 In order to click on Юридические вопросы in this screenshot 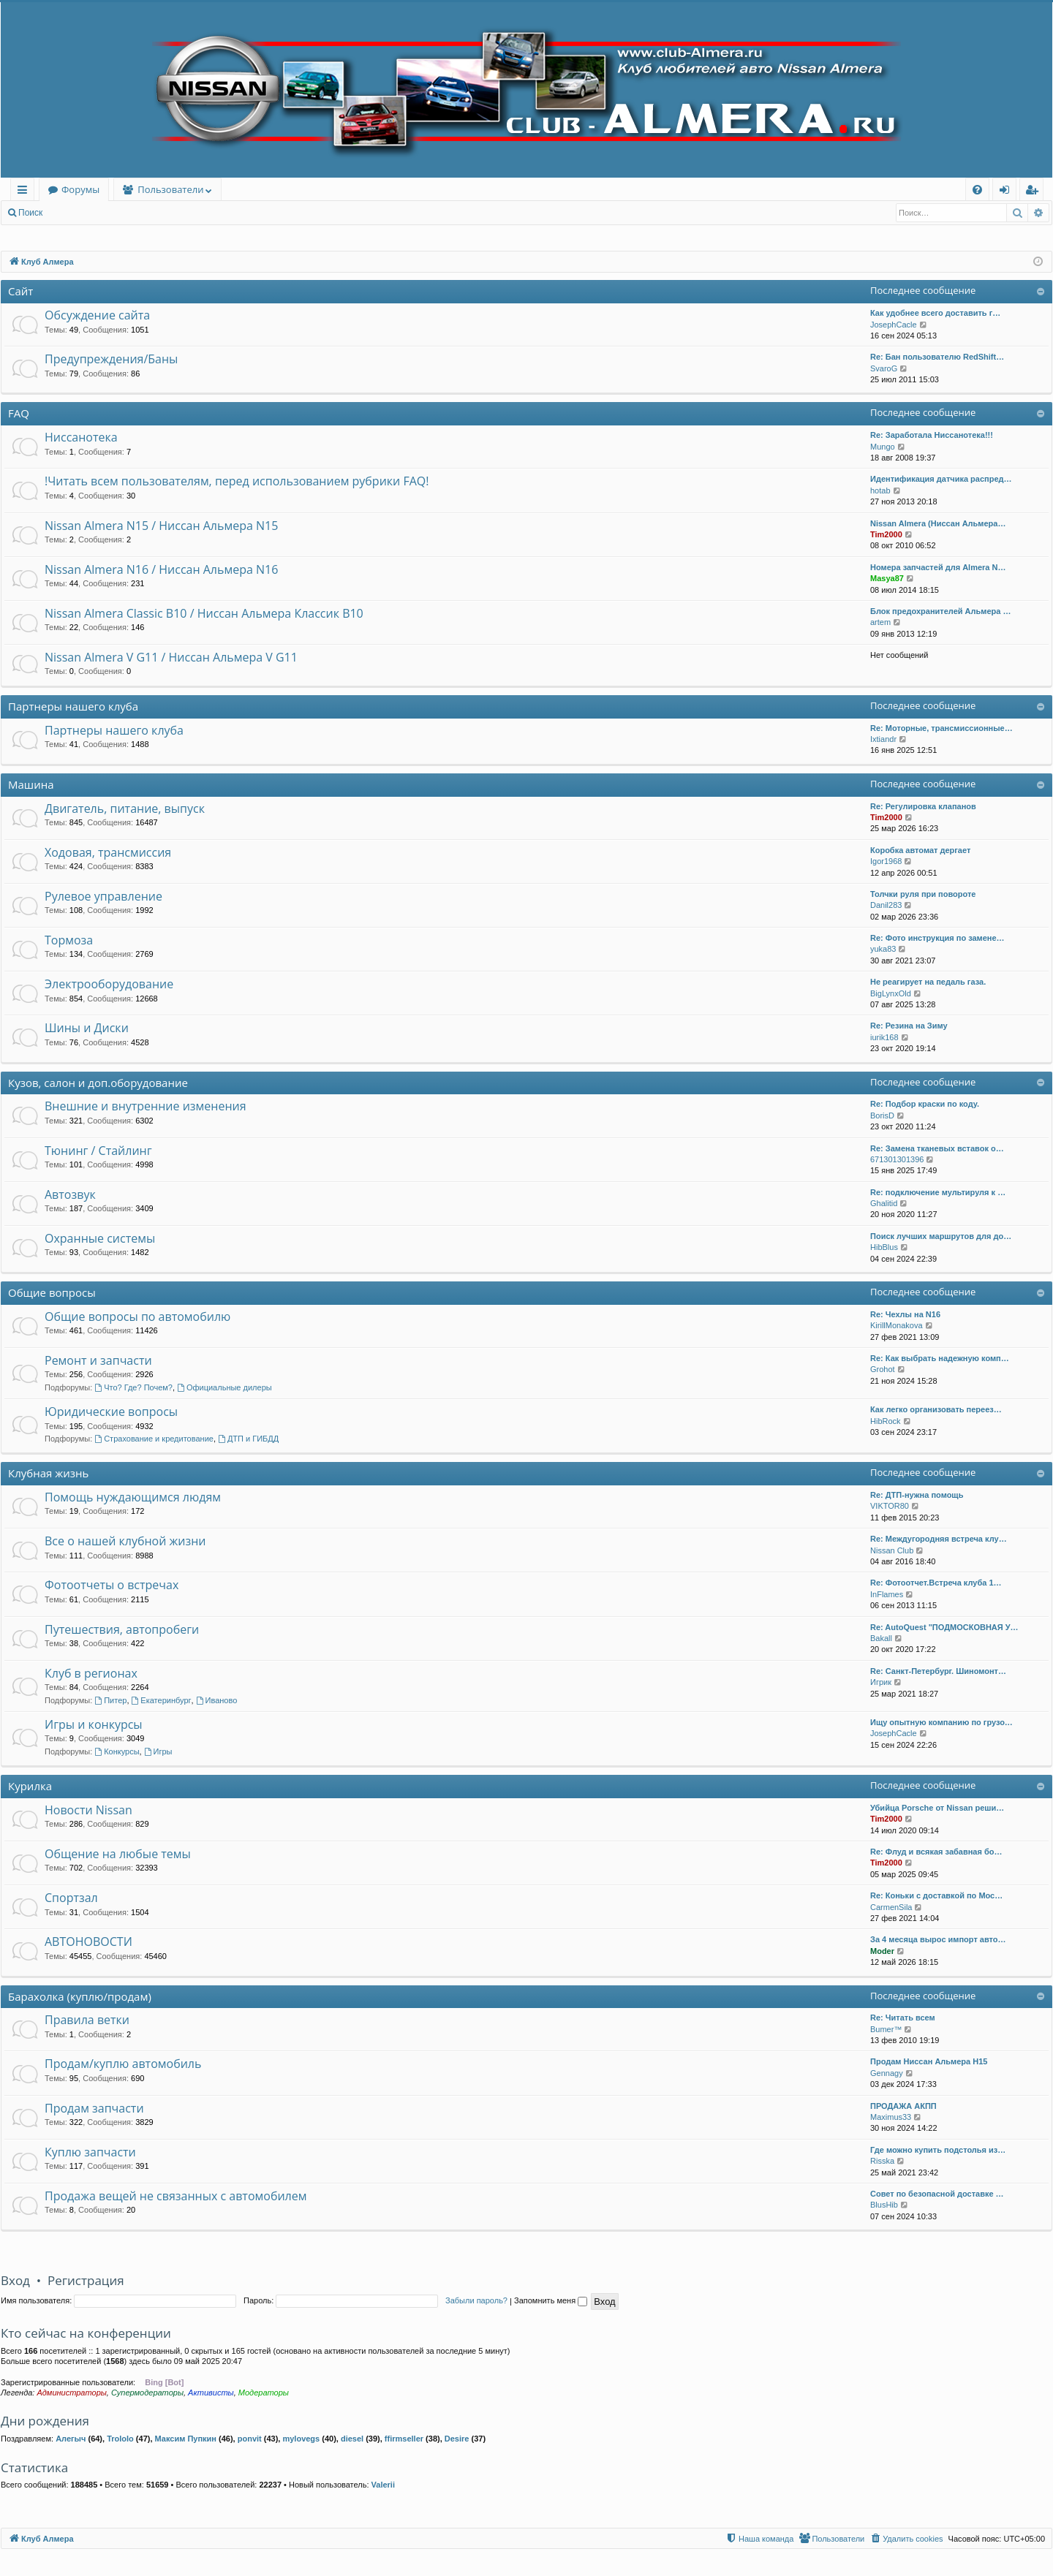, I will do `click(111, 1411)`.